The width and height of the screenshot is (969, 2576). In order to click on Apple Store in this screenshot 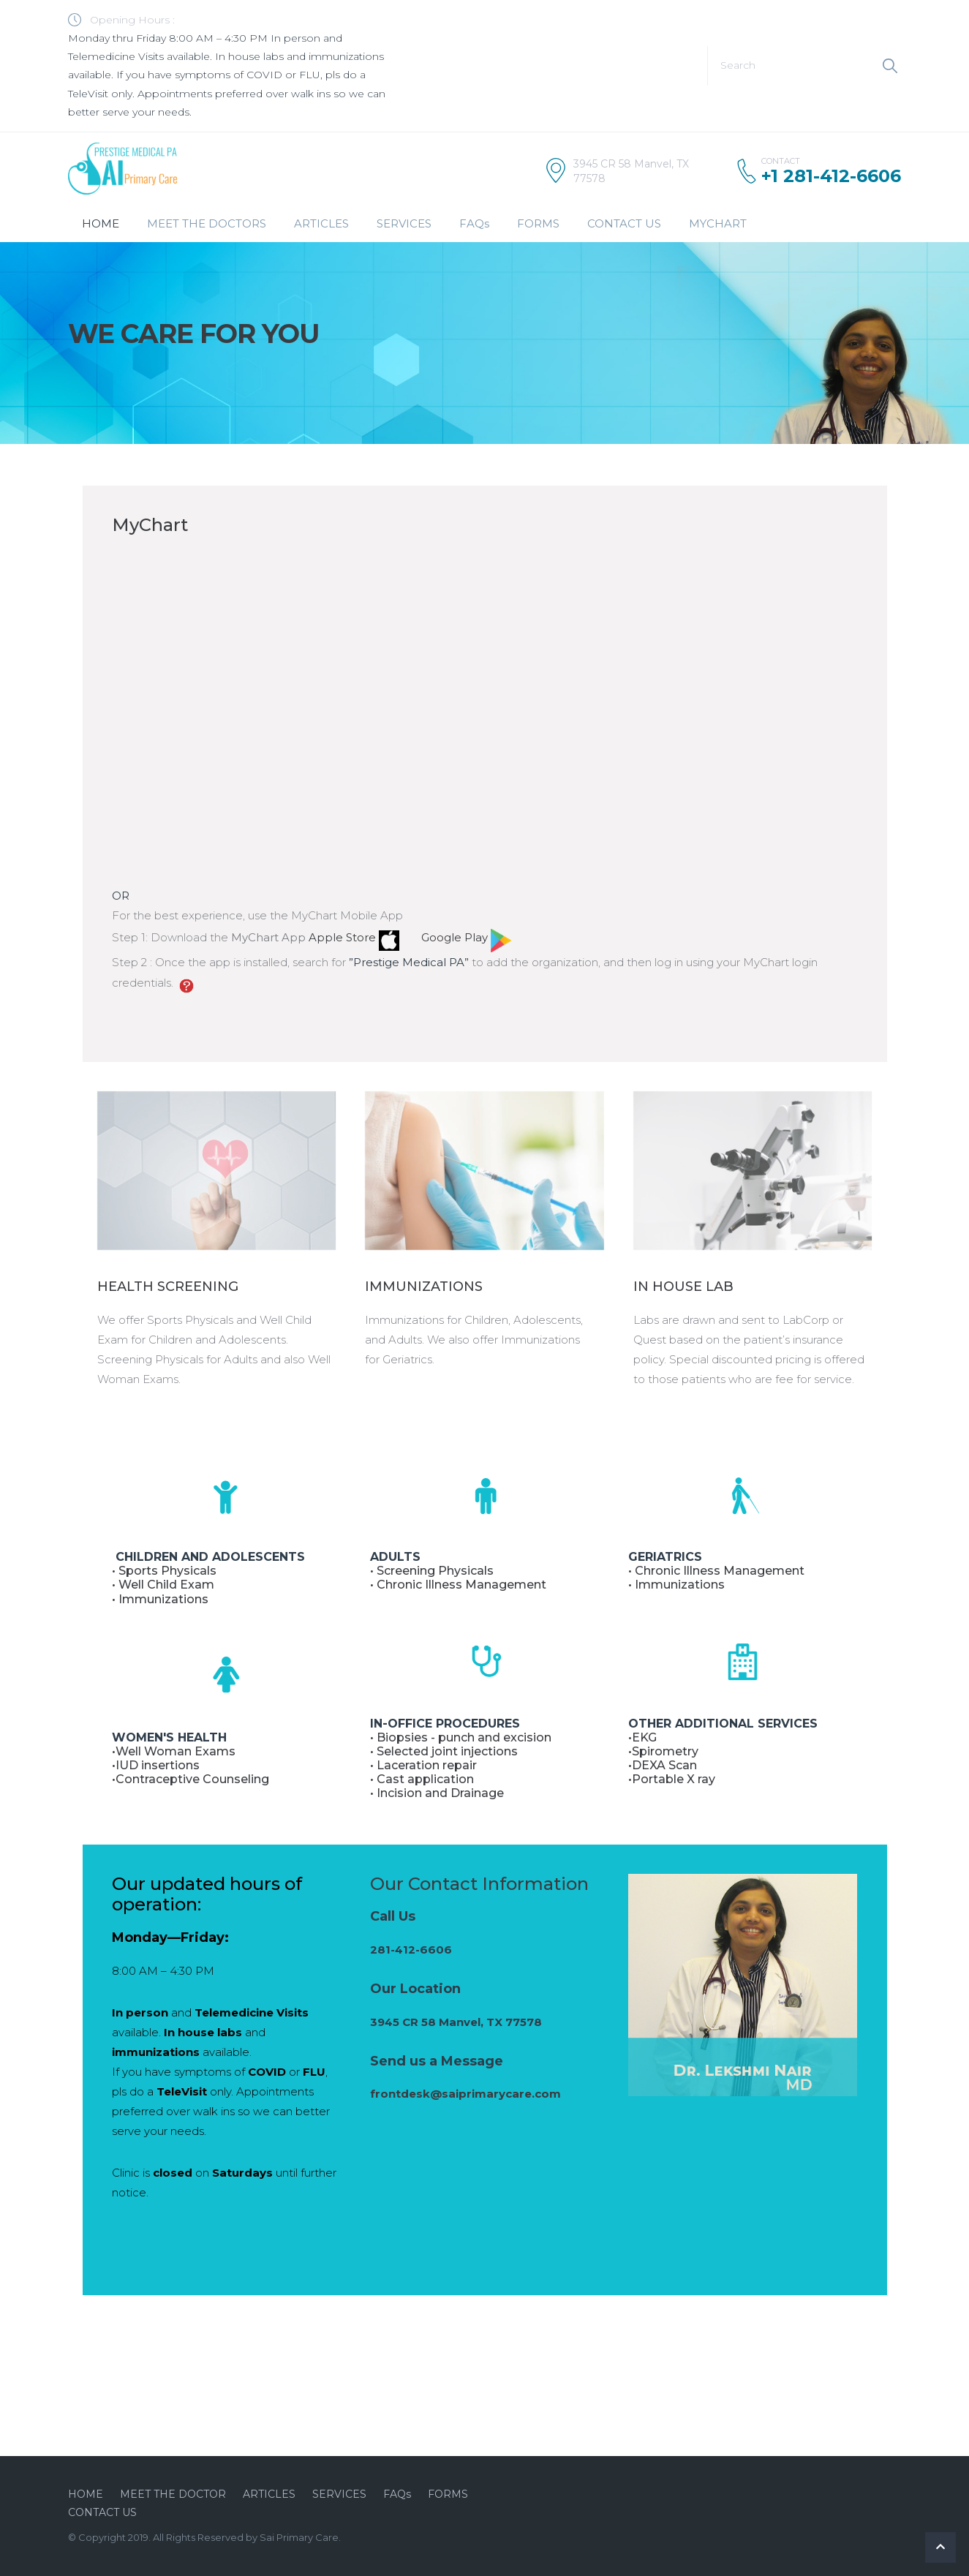, I will do `click(352, 937)`.